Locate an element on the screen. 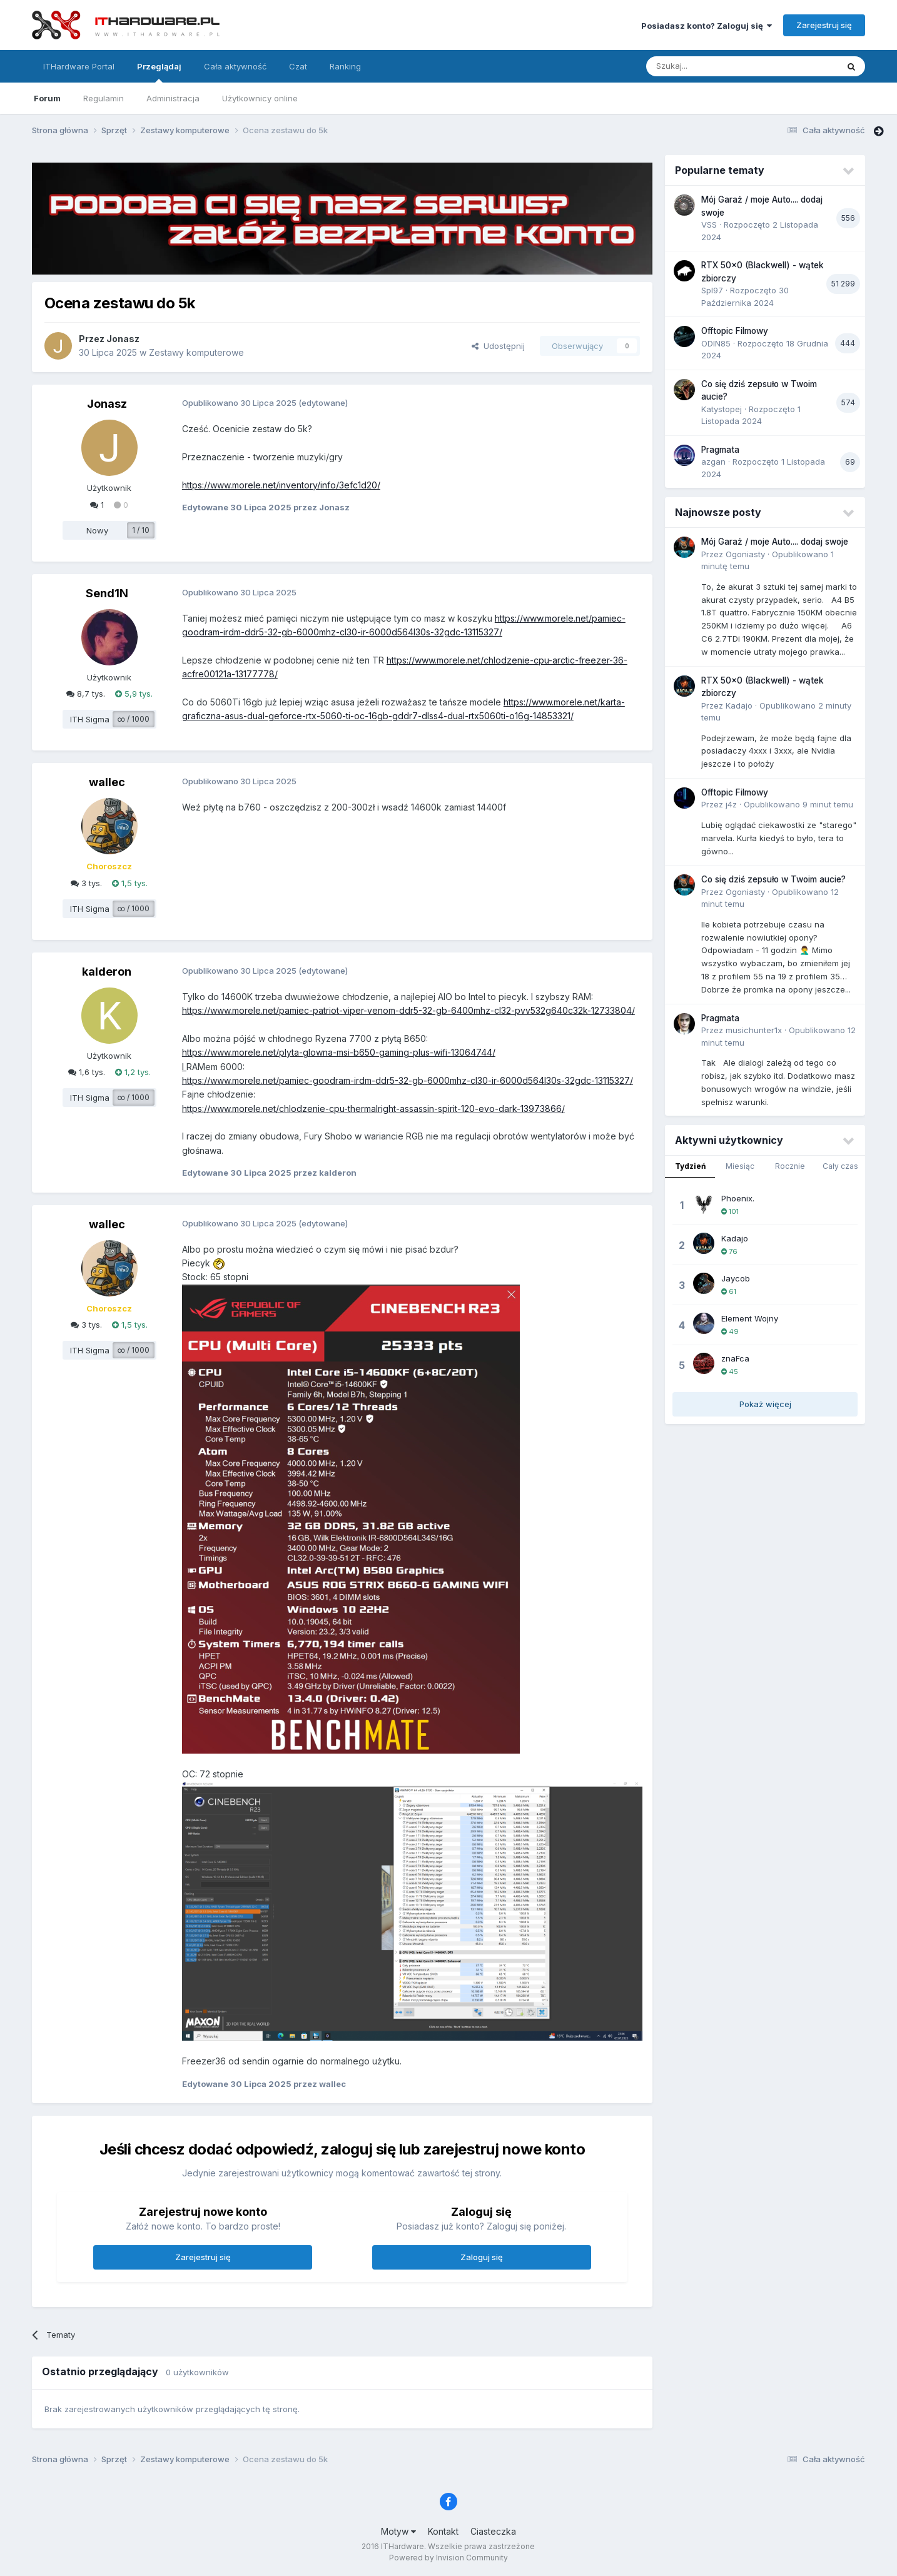  Kadajo is located at coordinates (739, 705).